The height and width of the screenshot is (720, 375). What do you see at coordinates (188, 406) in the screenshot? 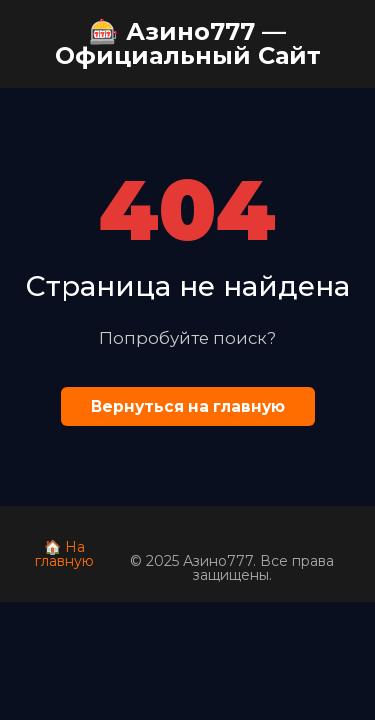
I see `Вернуться на главную` at bounding box center [188, 406].